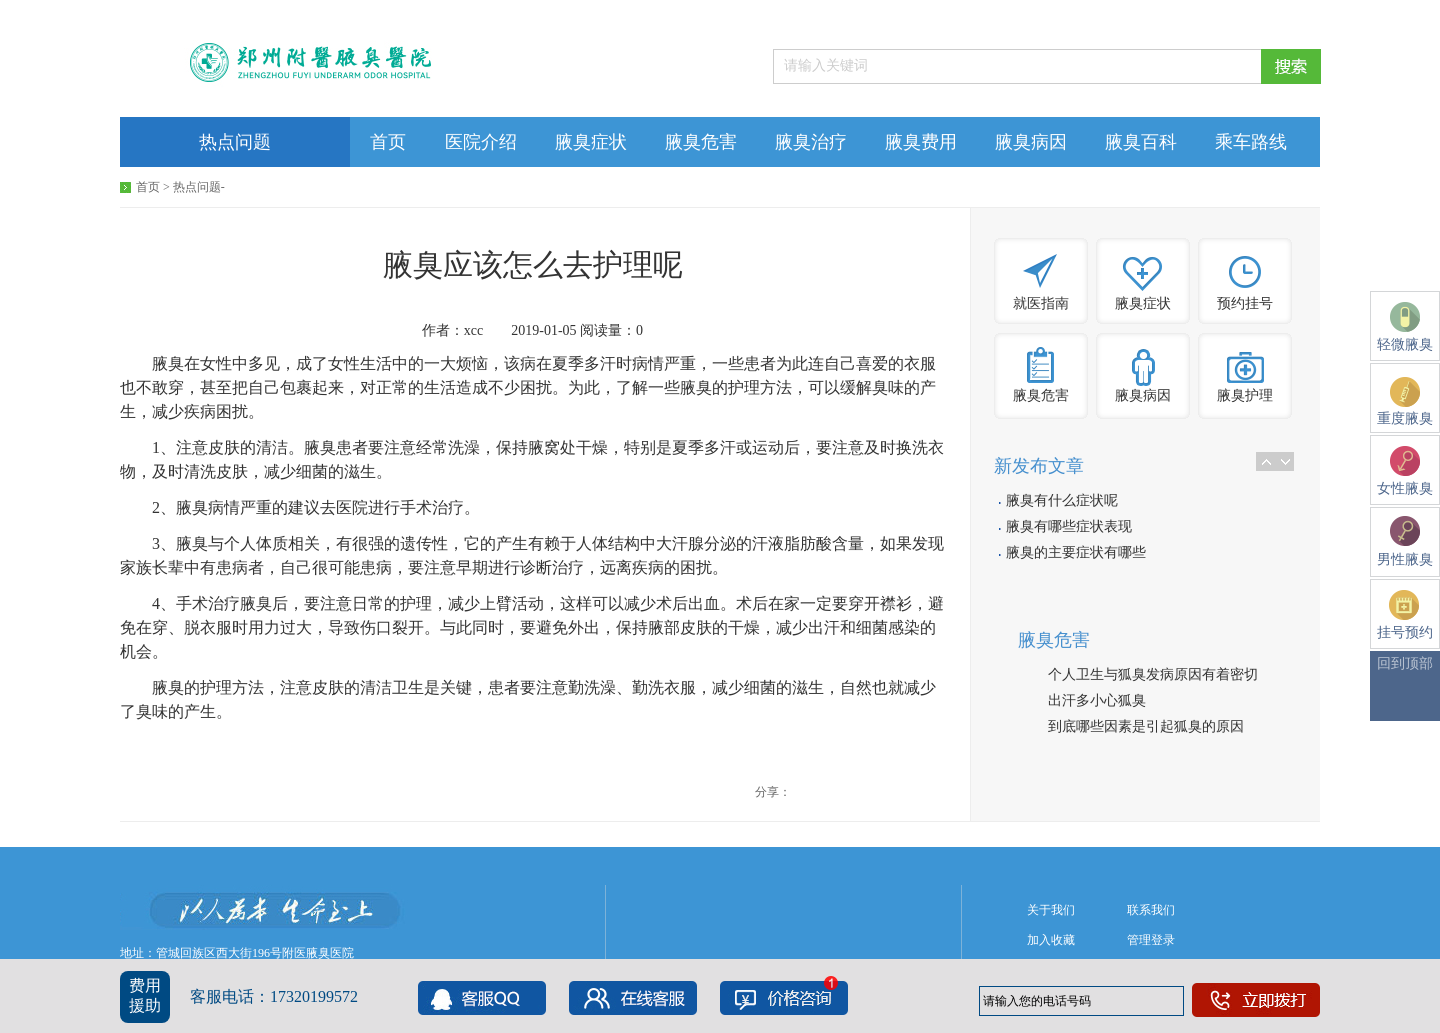 This screenshot has width=1440, height=1033. I want to click on 加入收藏, so click(1051, 940).